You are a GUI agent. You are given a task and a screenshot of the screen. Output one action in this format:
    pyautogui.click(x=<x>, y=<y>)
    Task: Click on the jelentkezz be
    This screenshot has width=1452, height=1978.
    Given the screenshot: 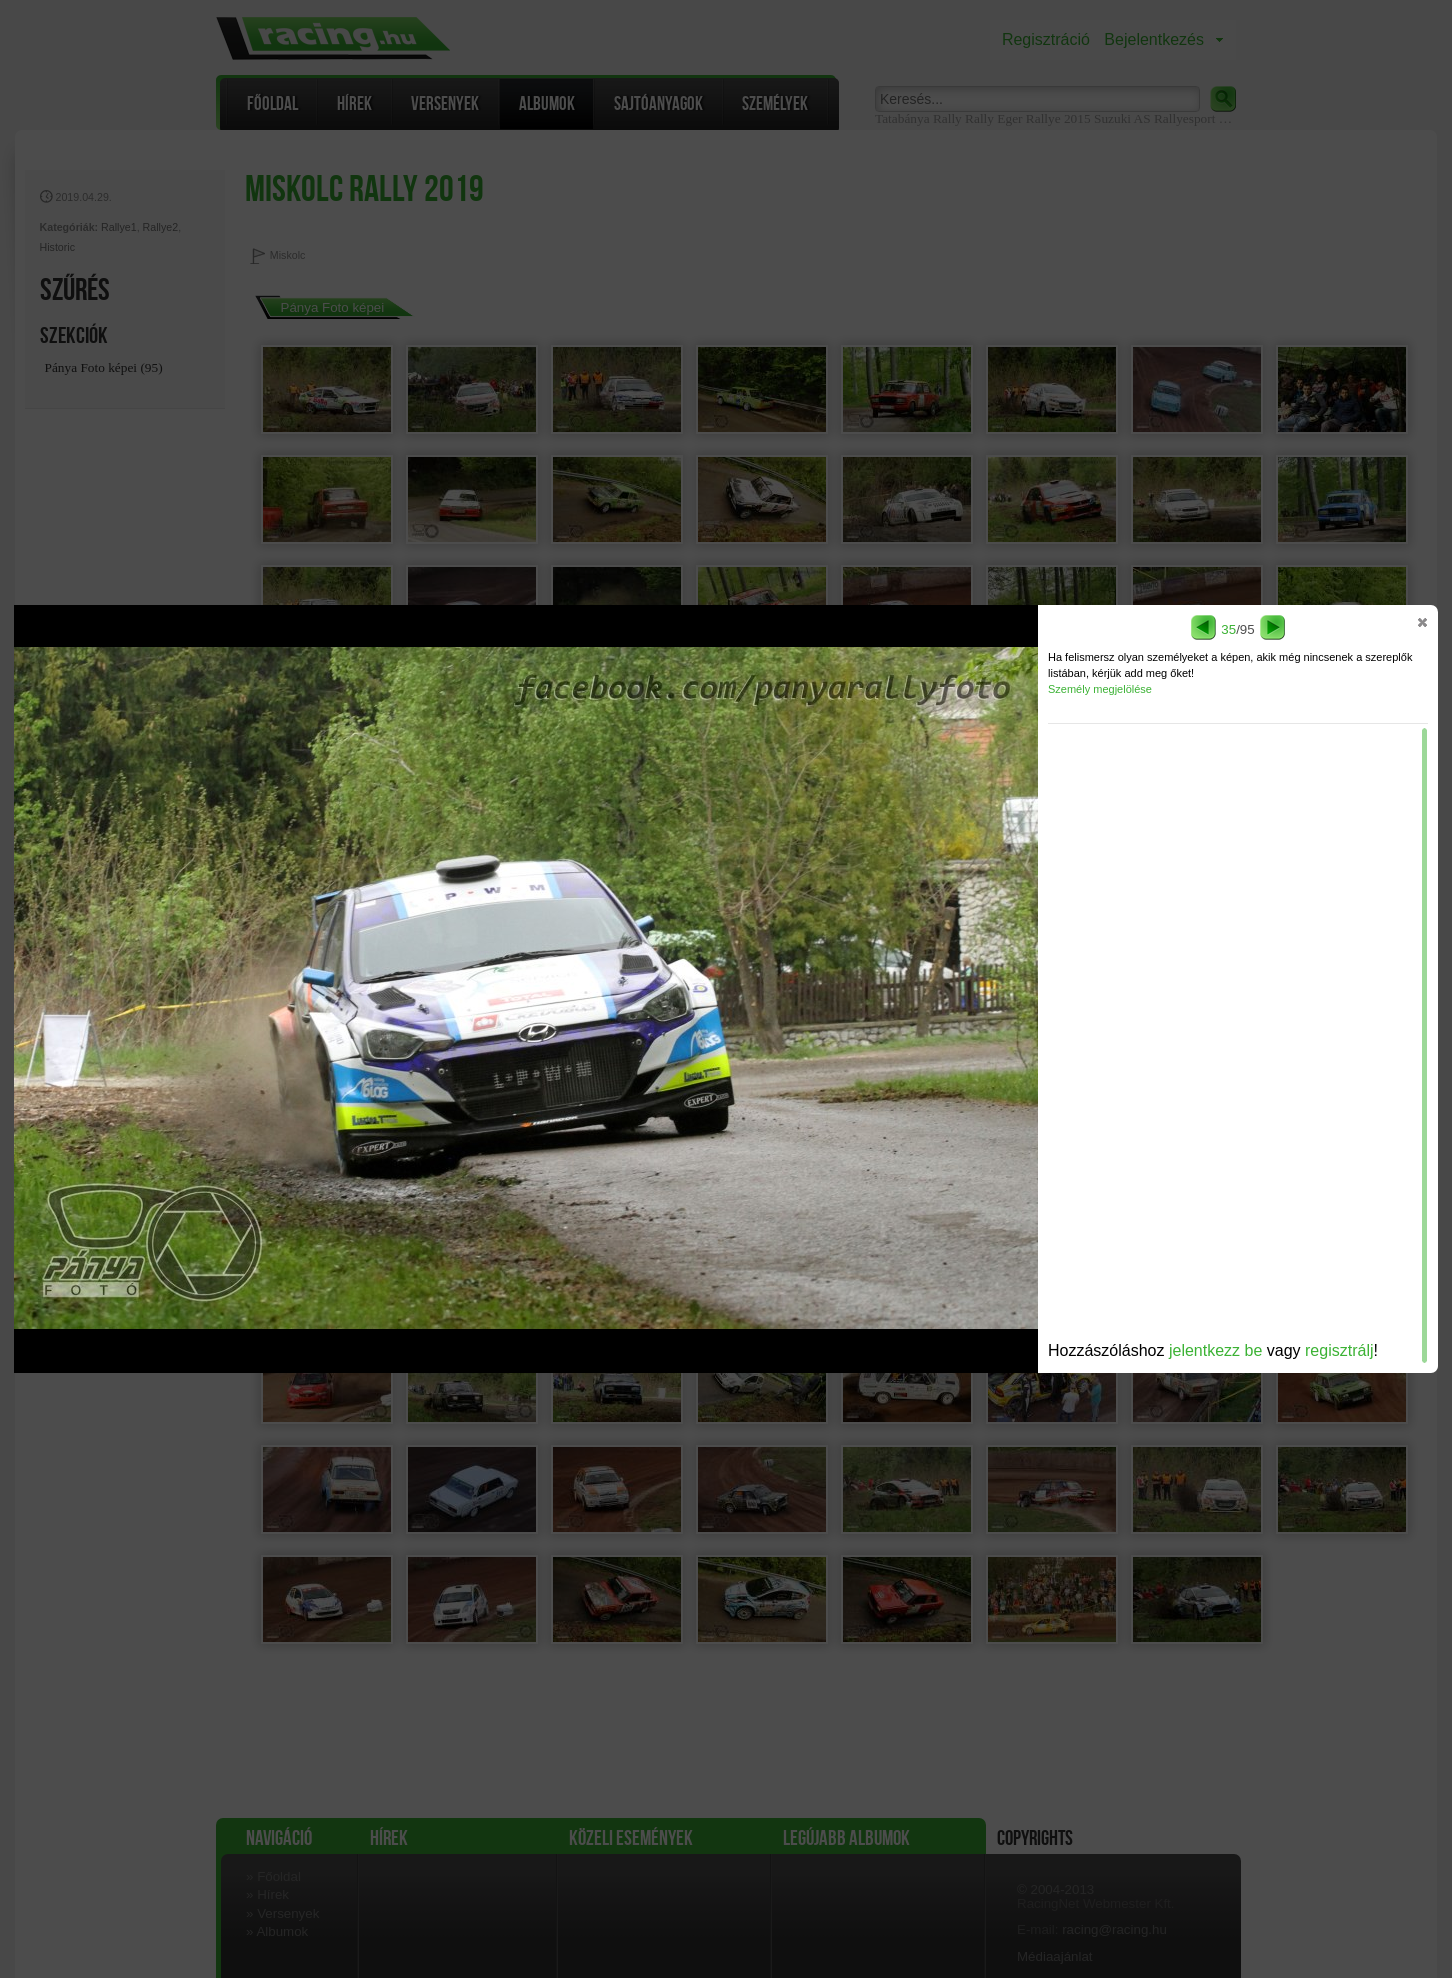 What is the action you would take?
    pyautogui.click(x=1215, y=1350)
    